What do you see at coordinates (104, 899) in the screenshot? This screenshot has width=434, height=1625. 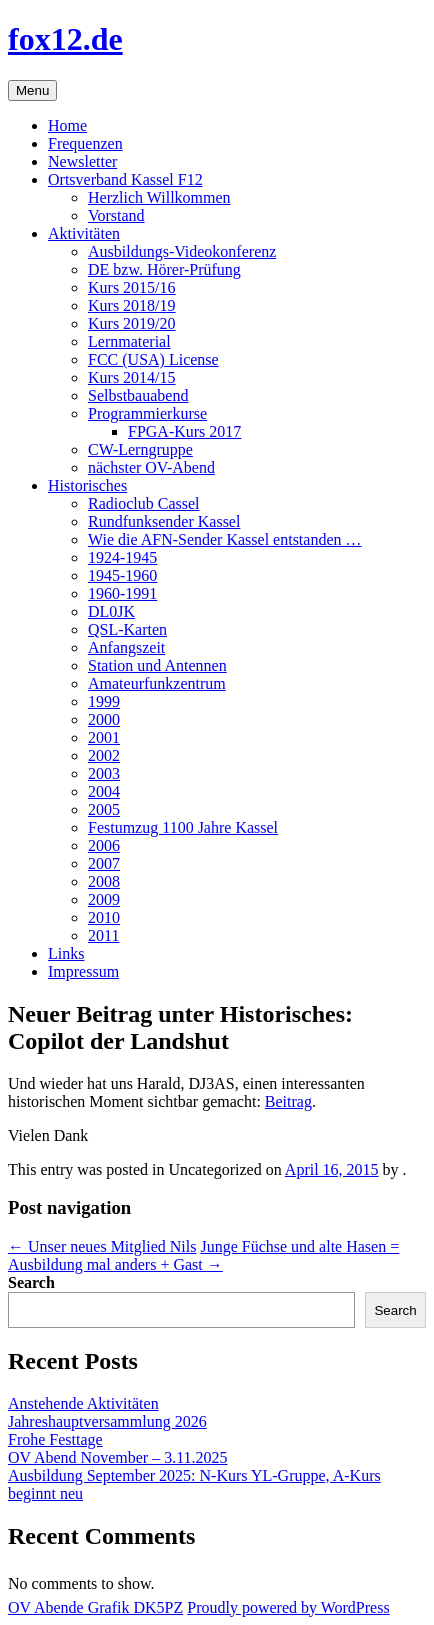 I see `2009` at bounding box center [104, 899].